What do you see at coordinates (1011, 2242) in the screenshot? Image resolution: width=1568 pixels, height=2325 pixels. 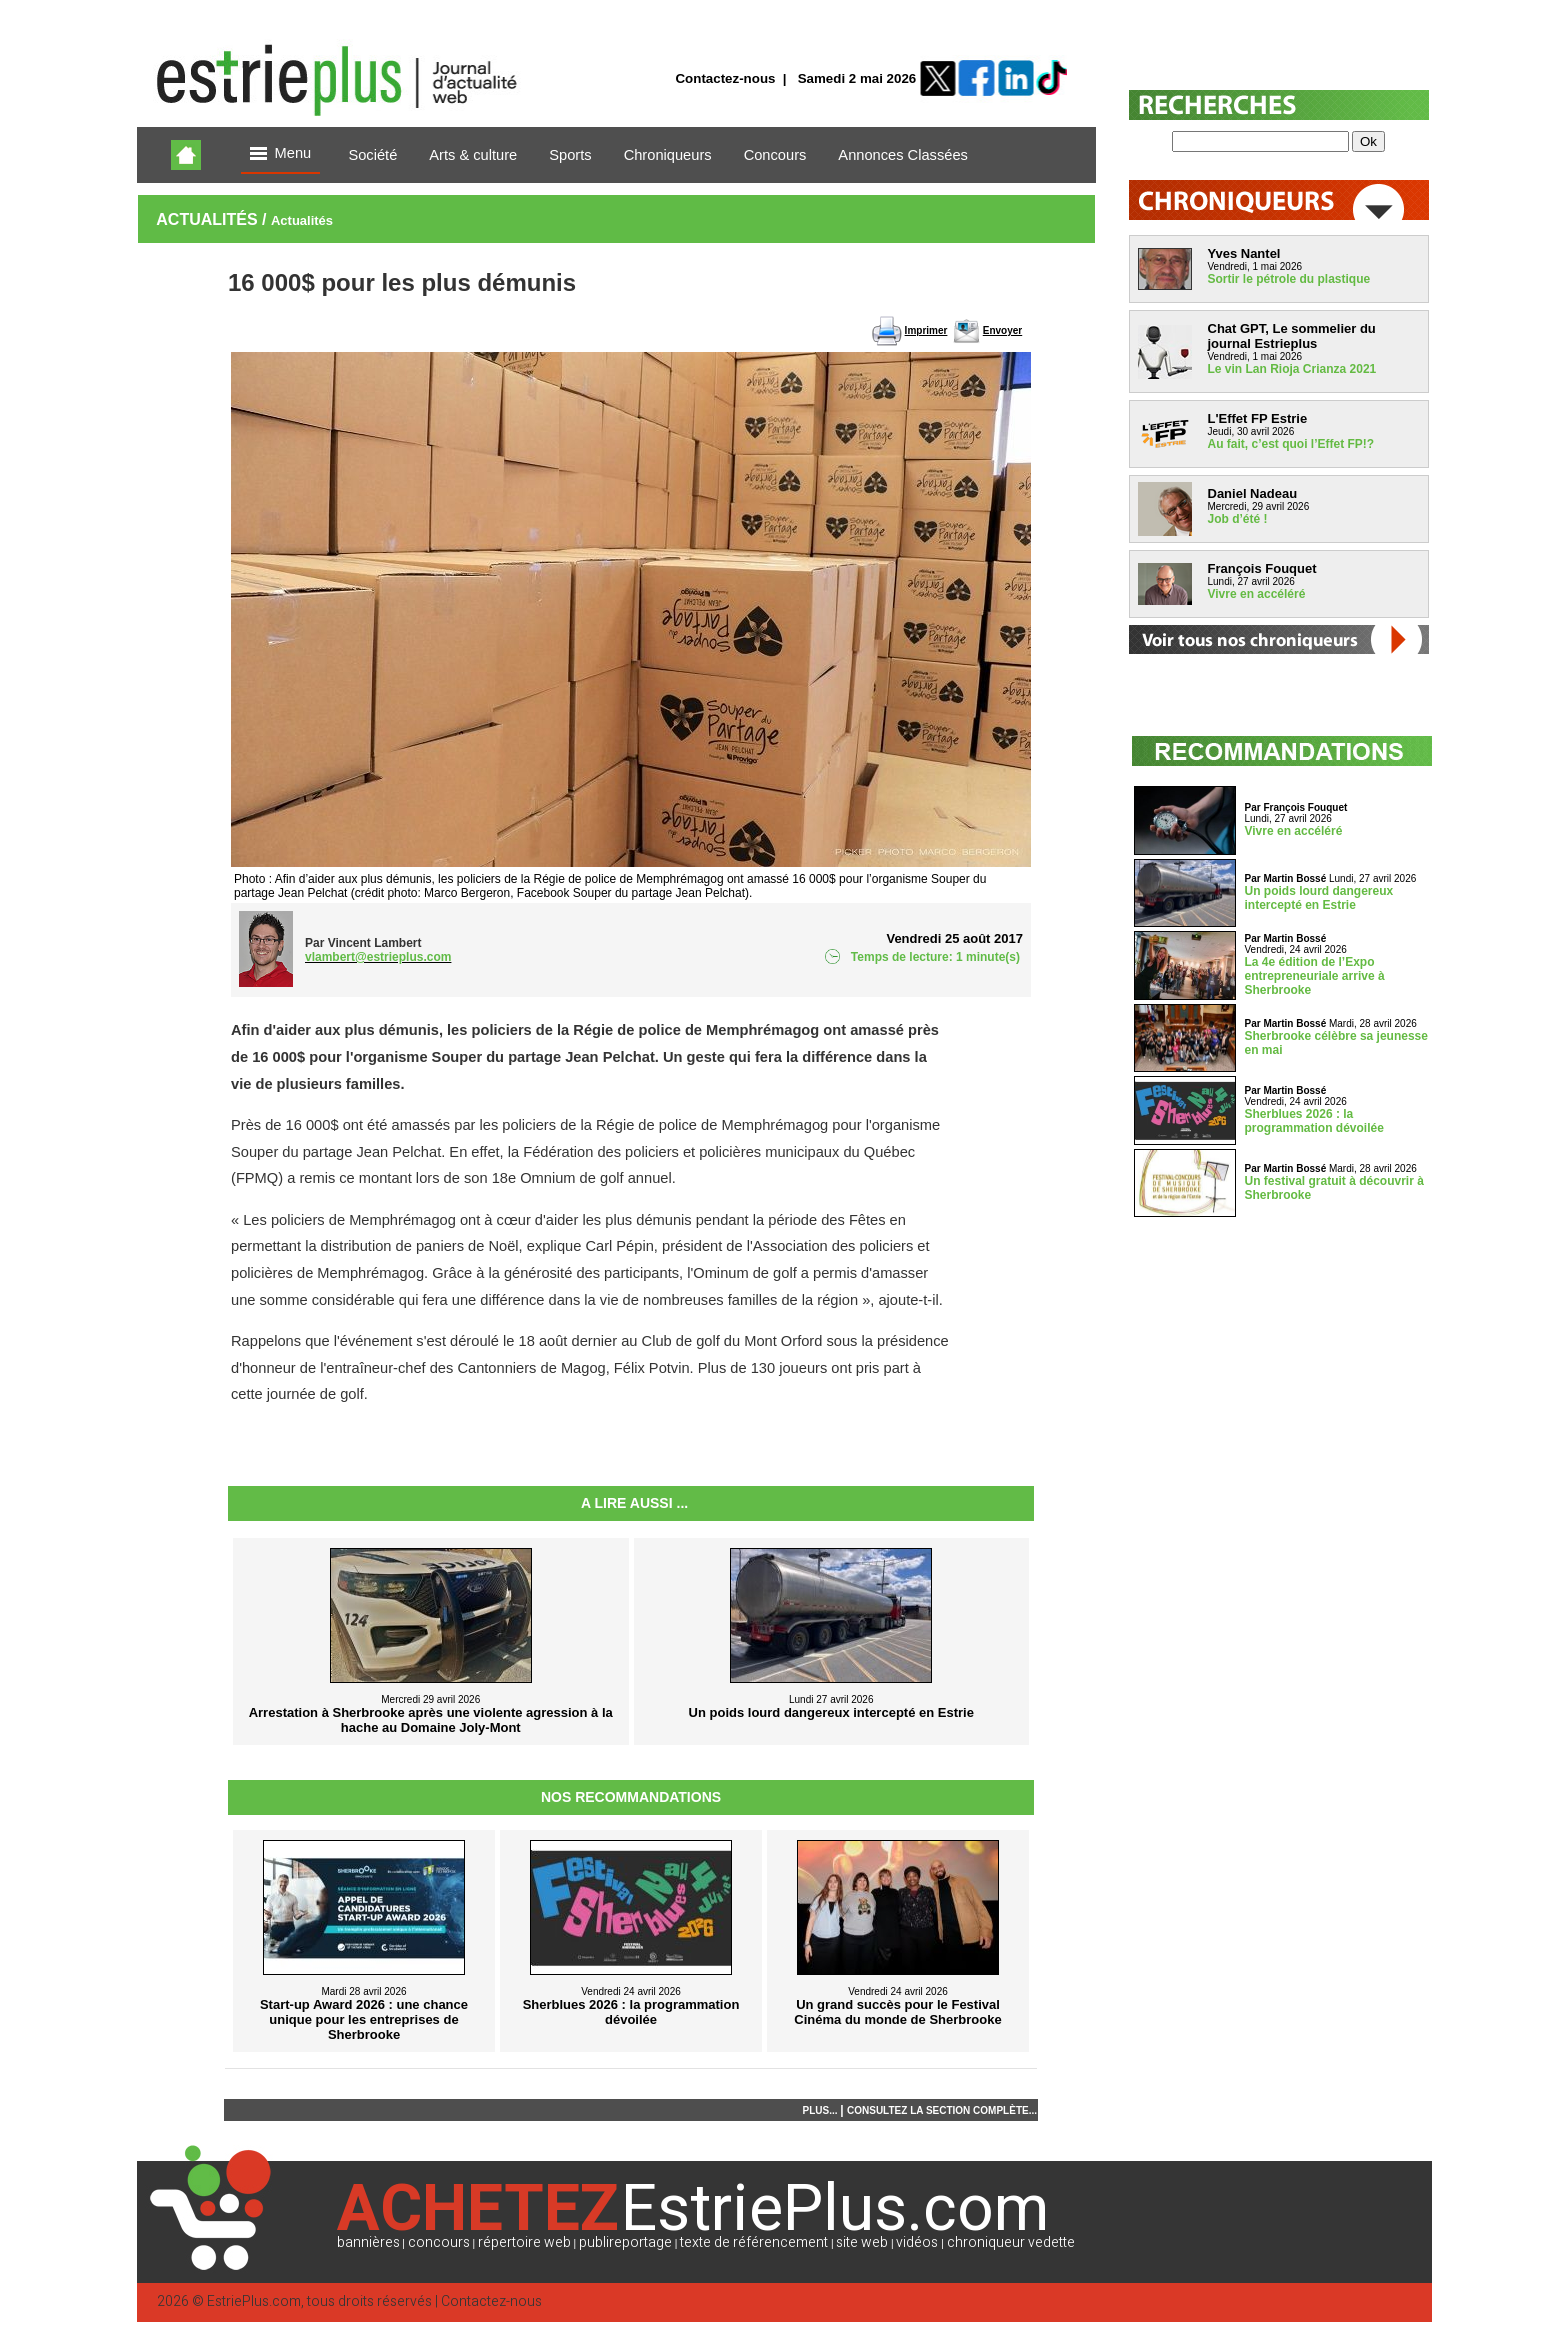 I see `chroniqueur vedette` at bounding box center [1011, 2242].